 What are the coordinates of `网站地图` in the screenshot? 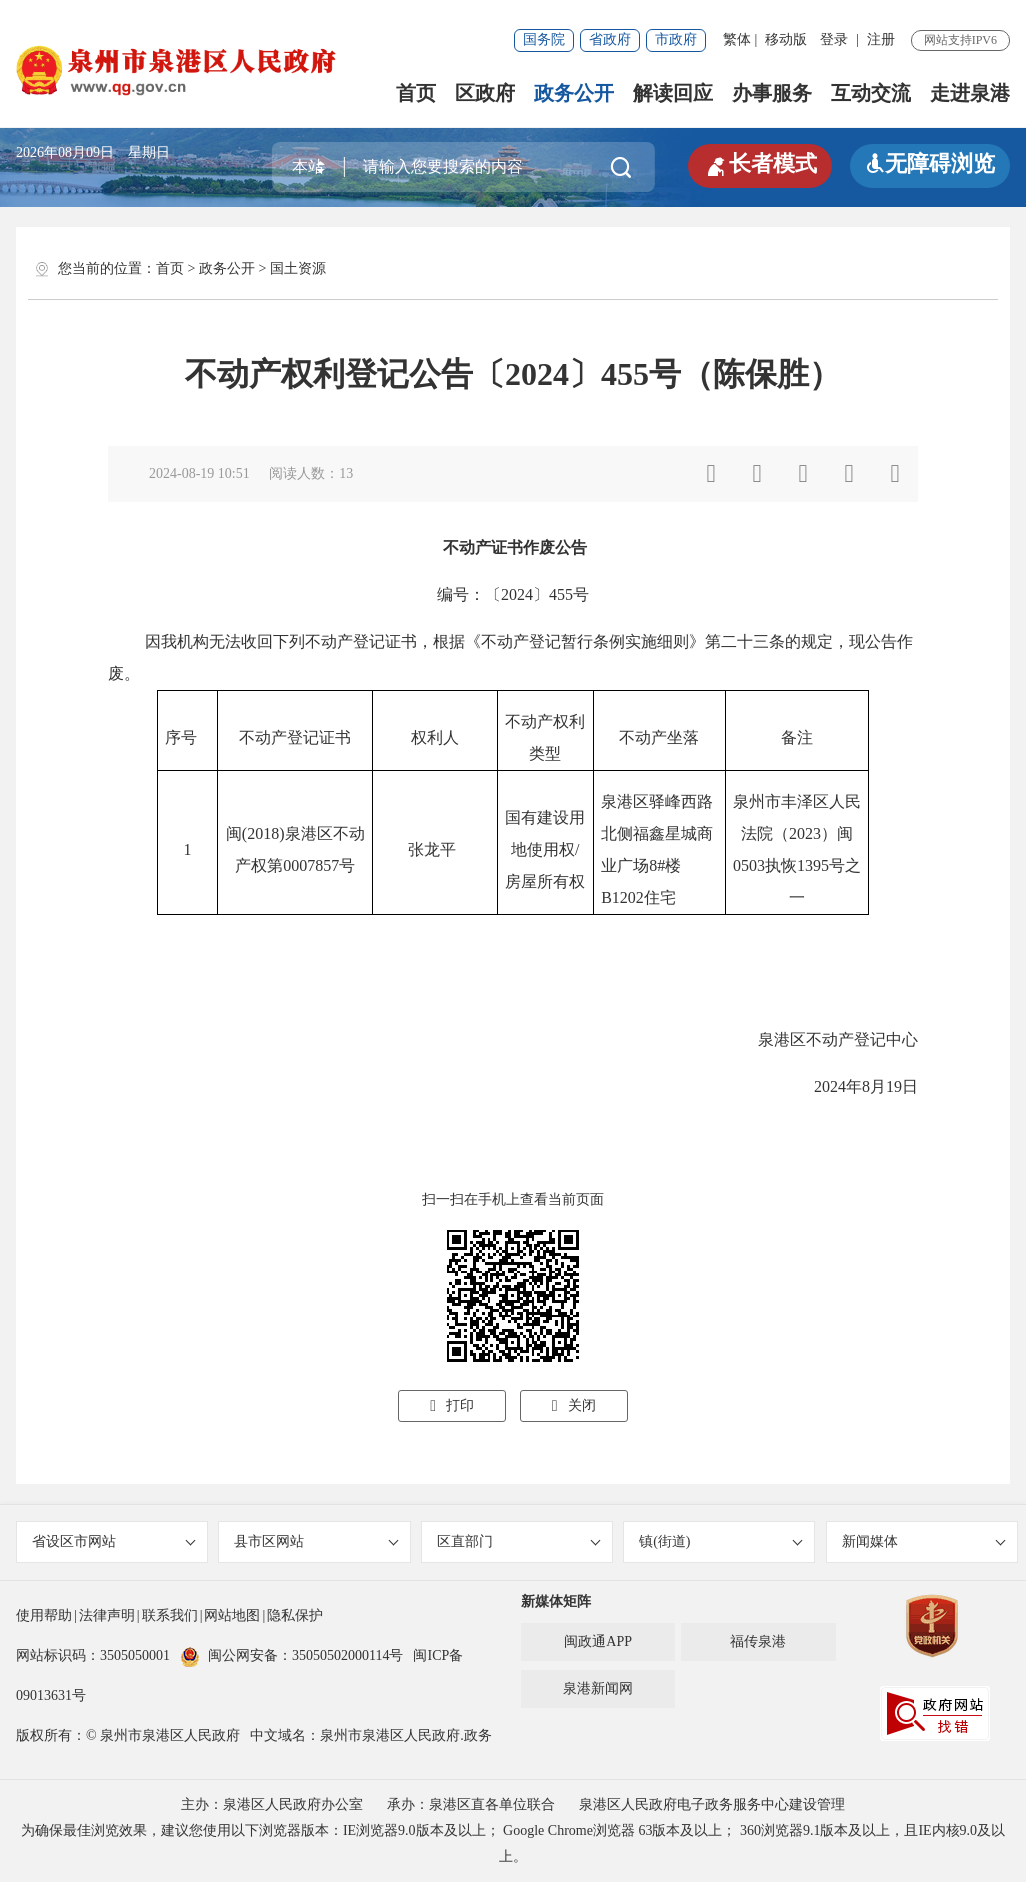 It's located at (232, 1615).